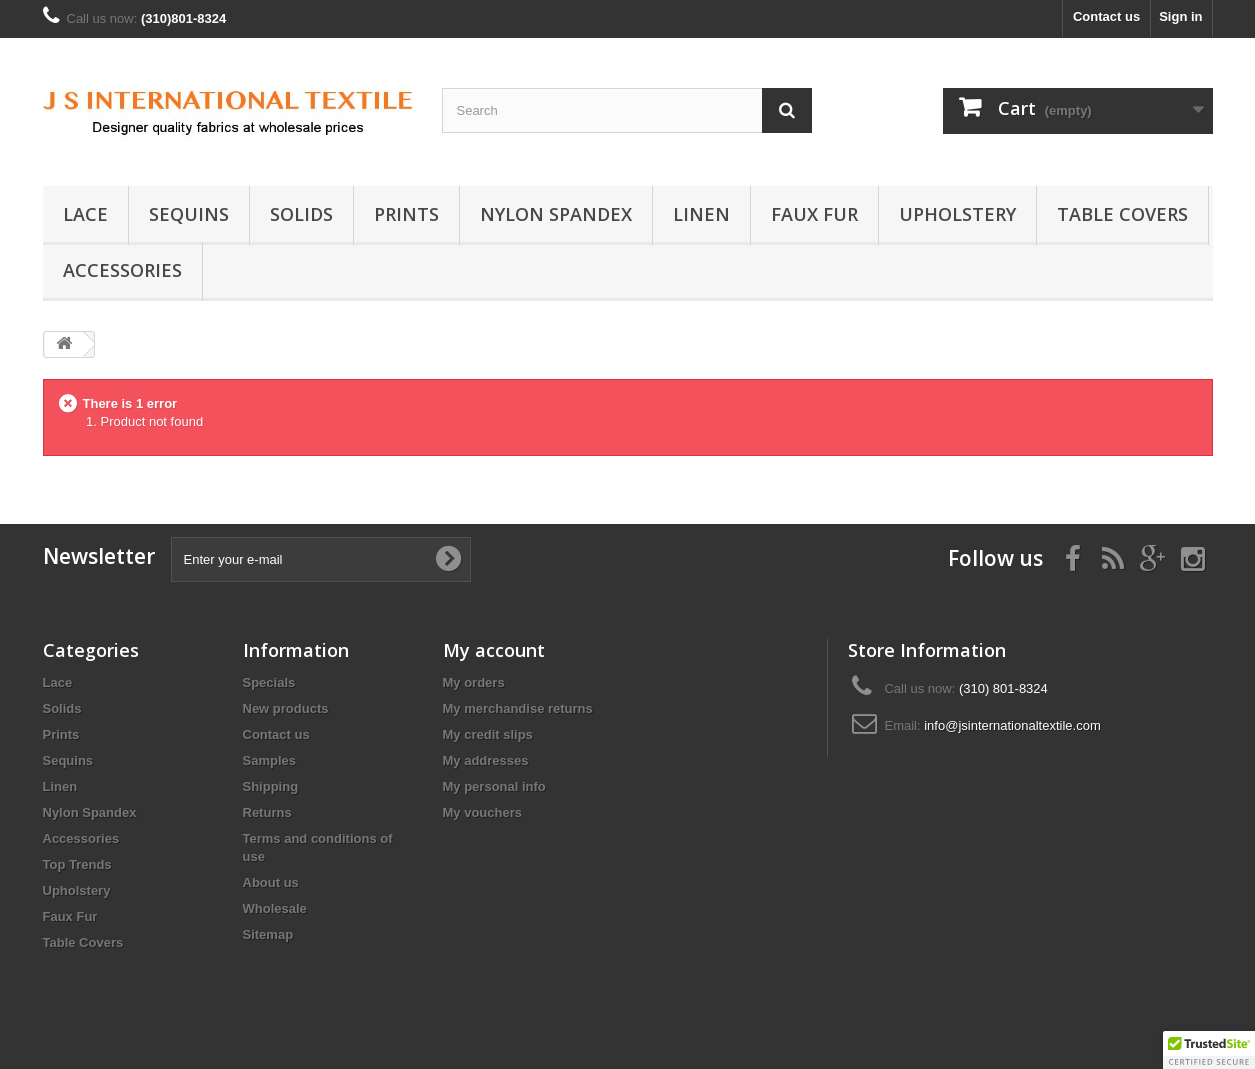 This screenshot has width=1255, height=1069. I want to click on Top Trends, so click(77, 864).